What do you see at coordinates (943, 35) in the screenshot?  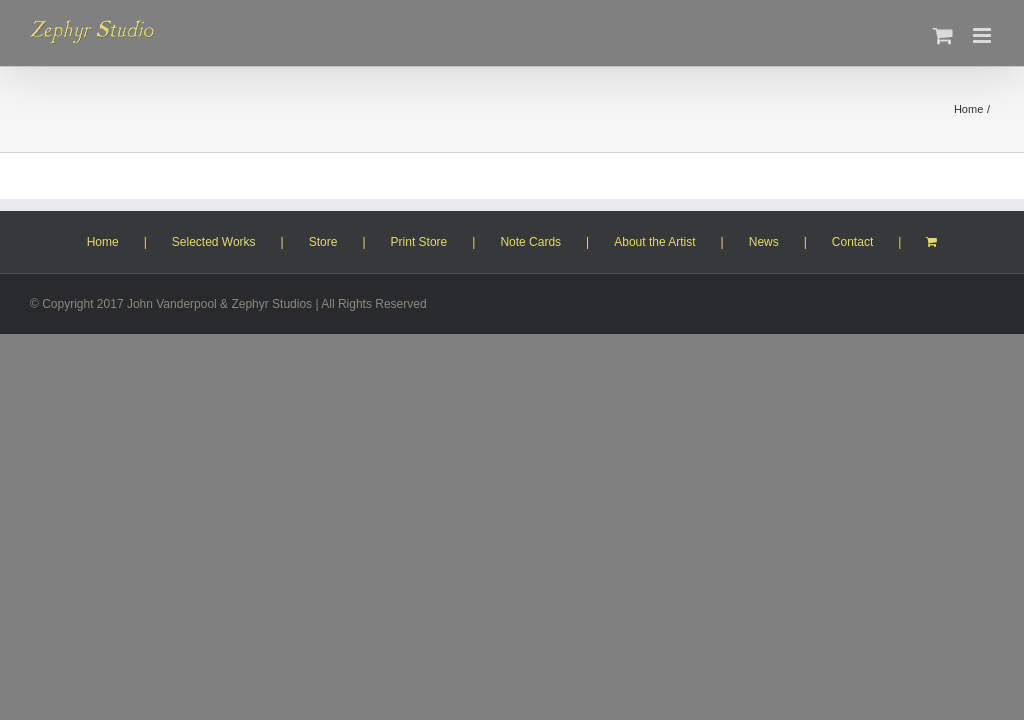 I see `[Toggle mobile cart]` at bounding box center [943, 35].